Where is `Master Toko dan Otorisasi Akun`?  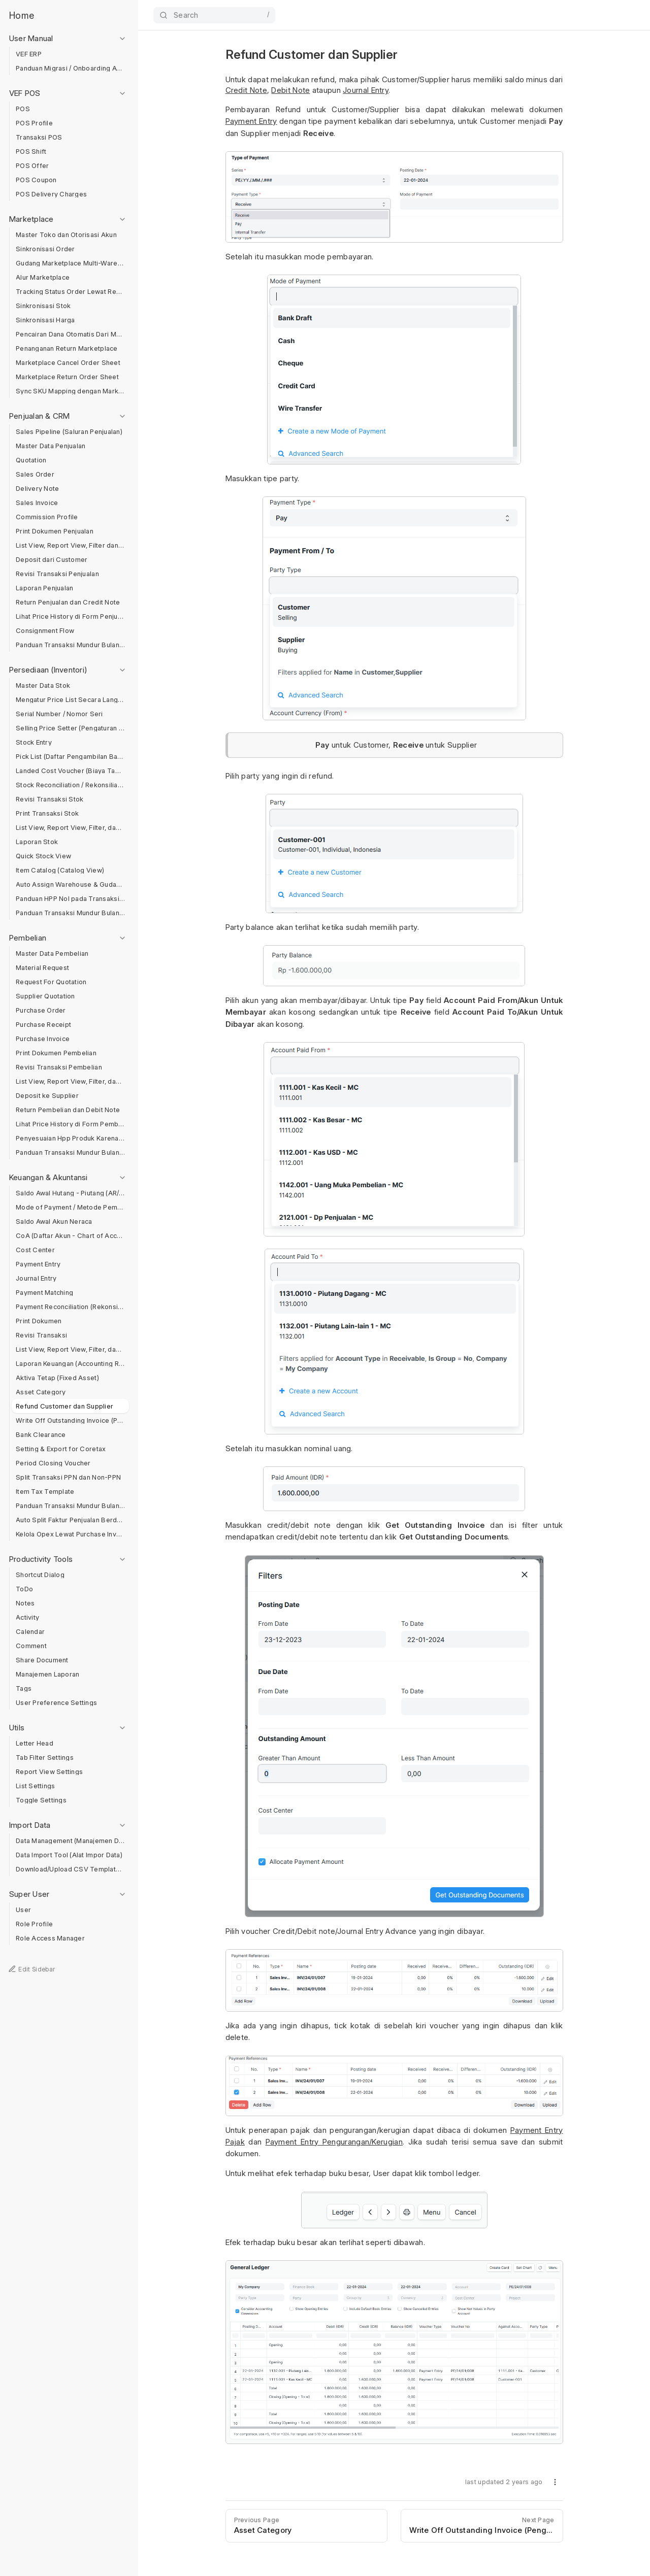 Master Toko dan Otorisasi Akun is located at coordinates (66, 235).